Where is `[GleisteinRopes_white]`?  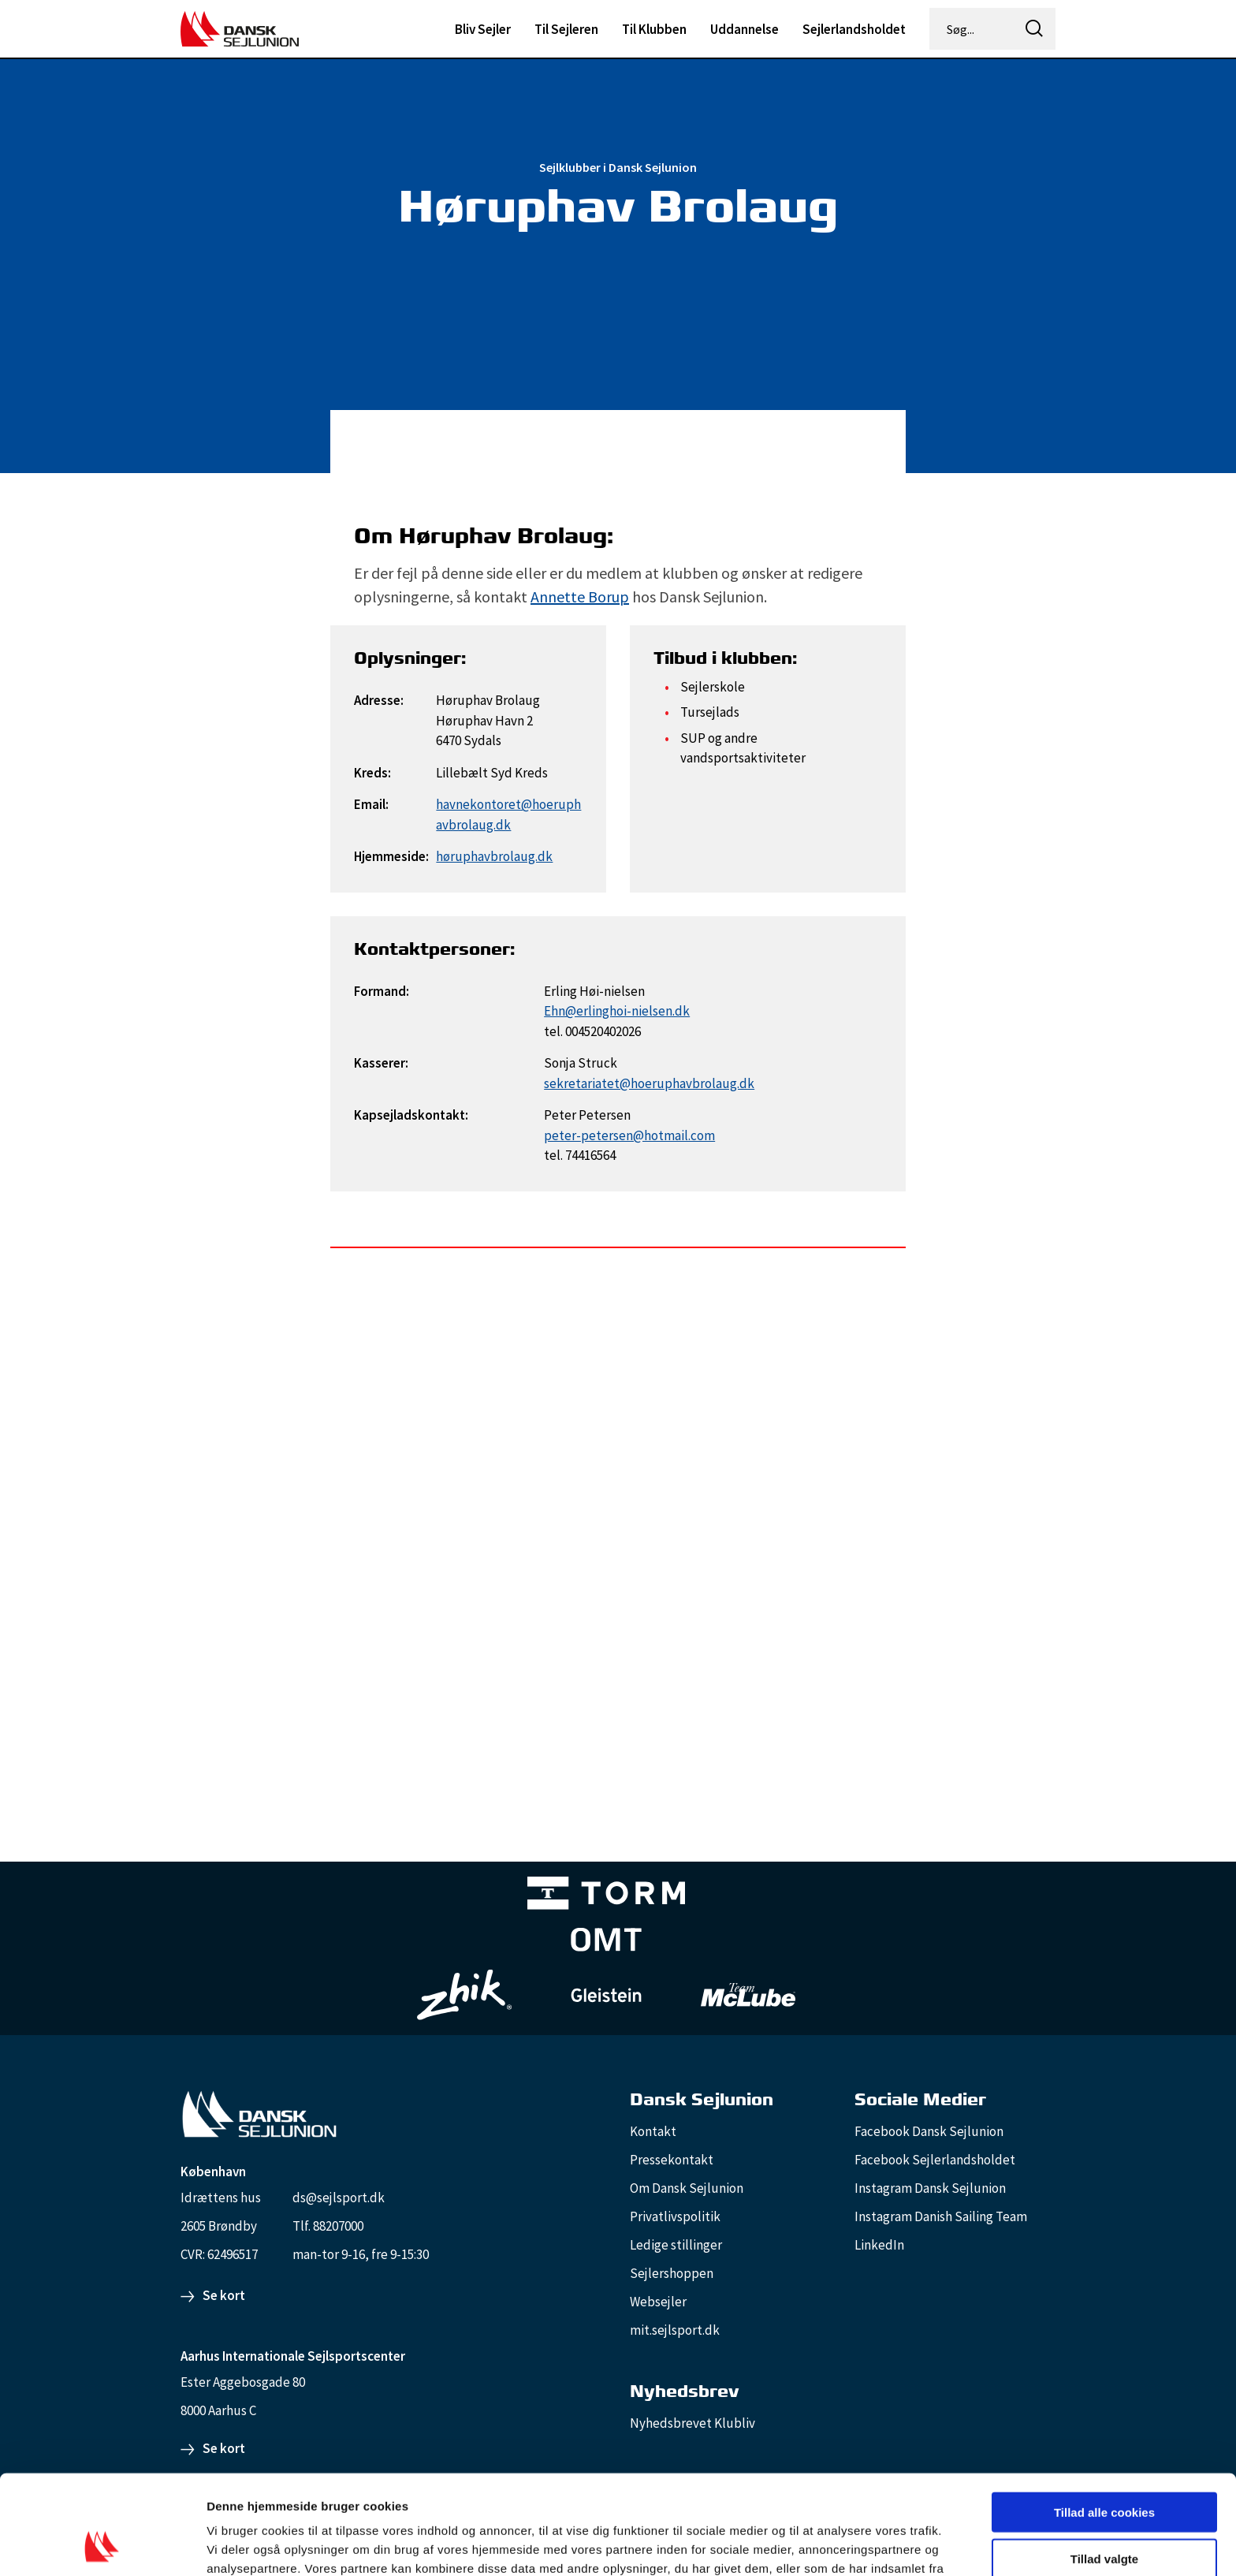
[GleisteinRopes_white] is located at coordinates (606, 1994).